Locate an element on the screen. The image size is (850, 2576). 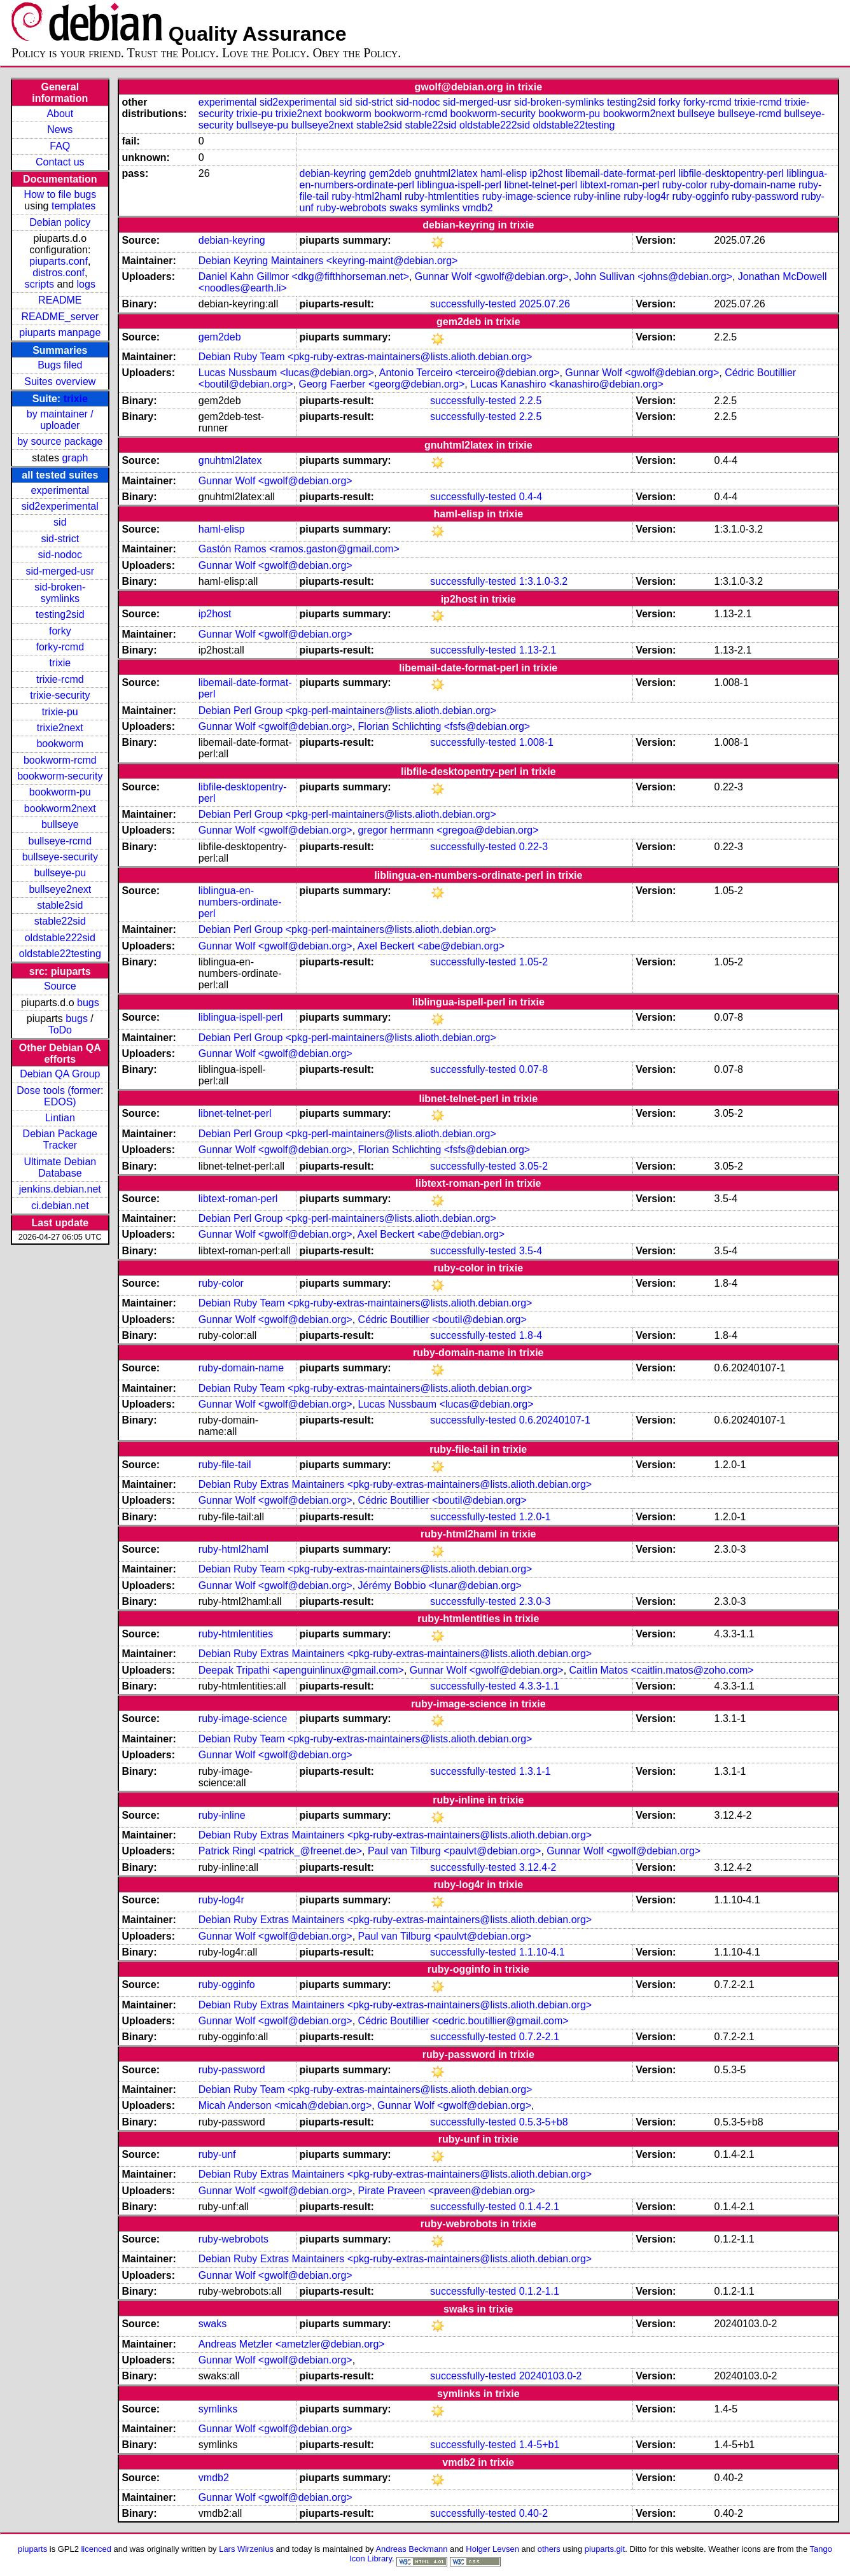
1.13-2.1 is located at coordinates (538, 650).